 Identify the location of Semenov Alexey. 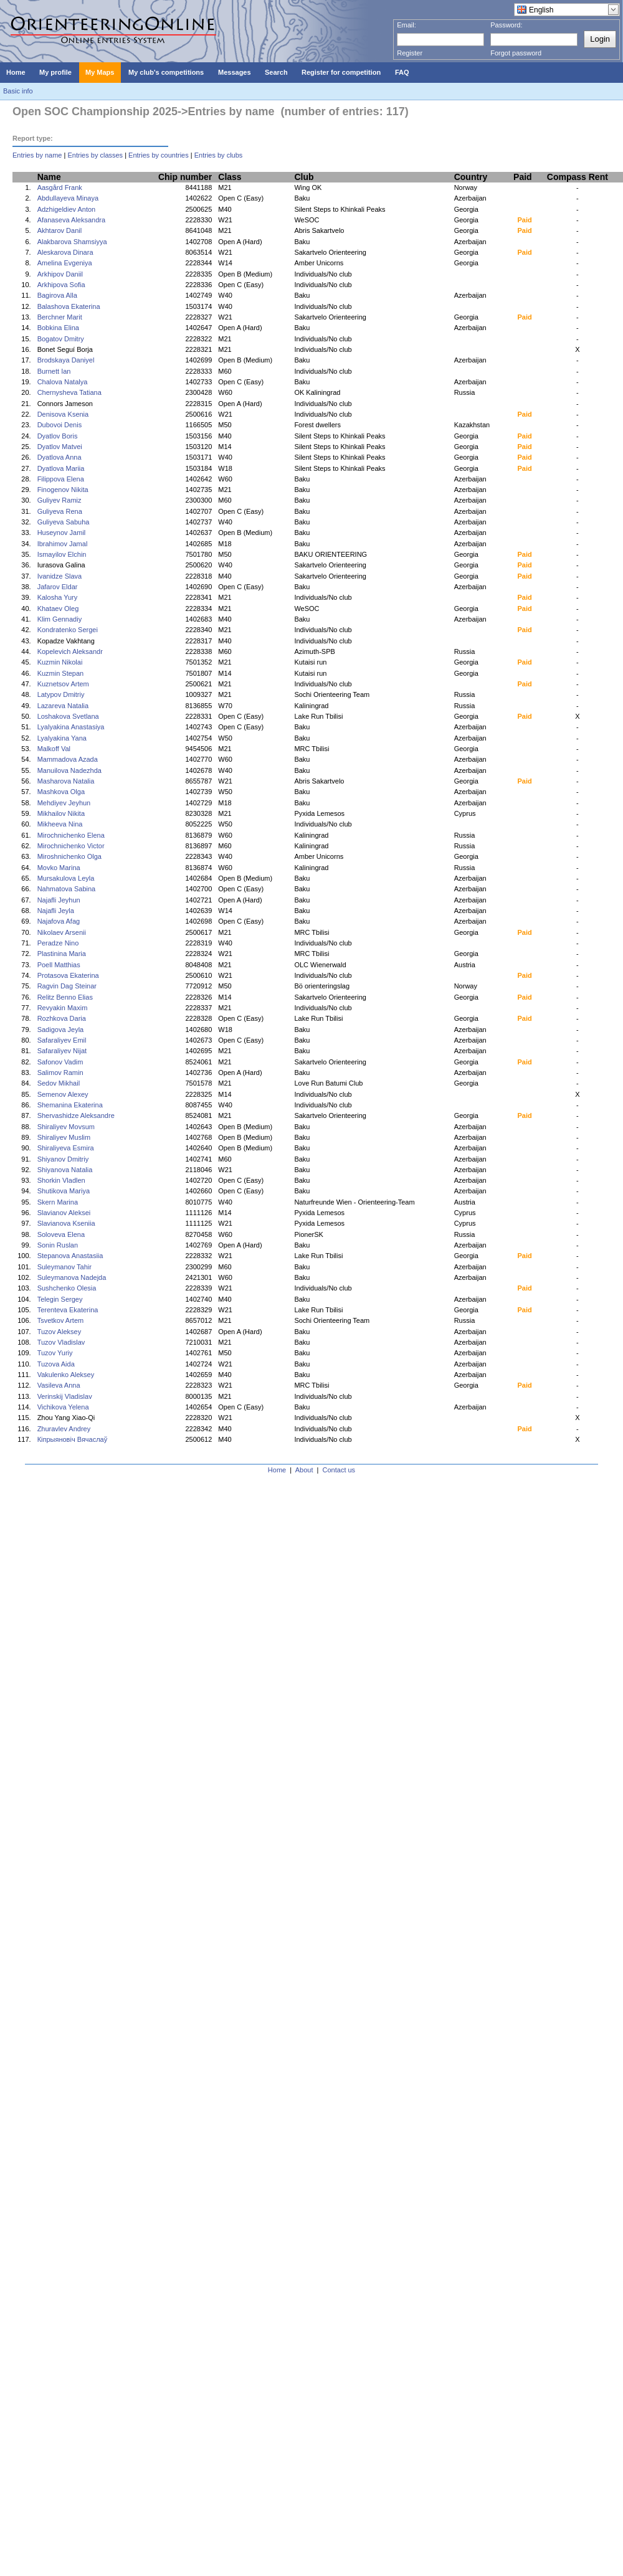
(62, 1094).